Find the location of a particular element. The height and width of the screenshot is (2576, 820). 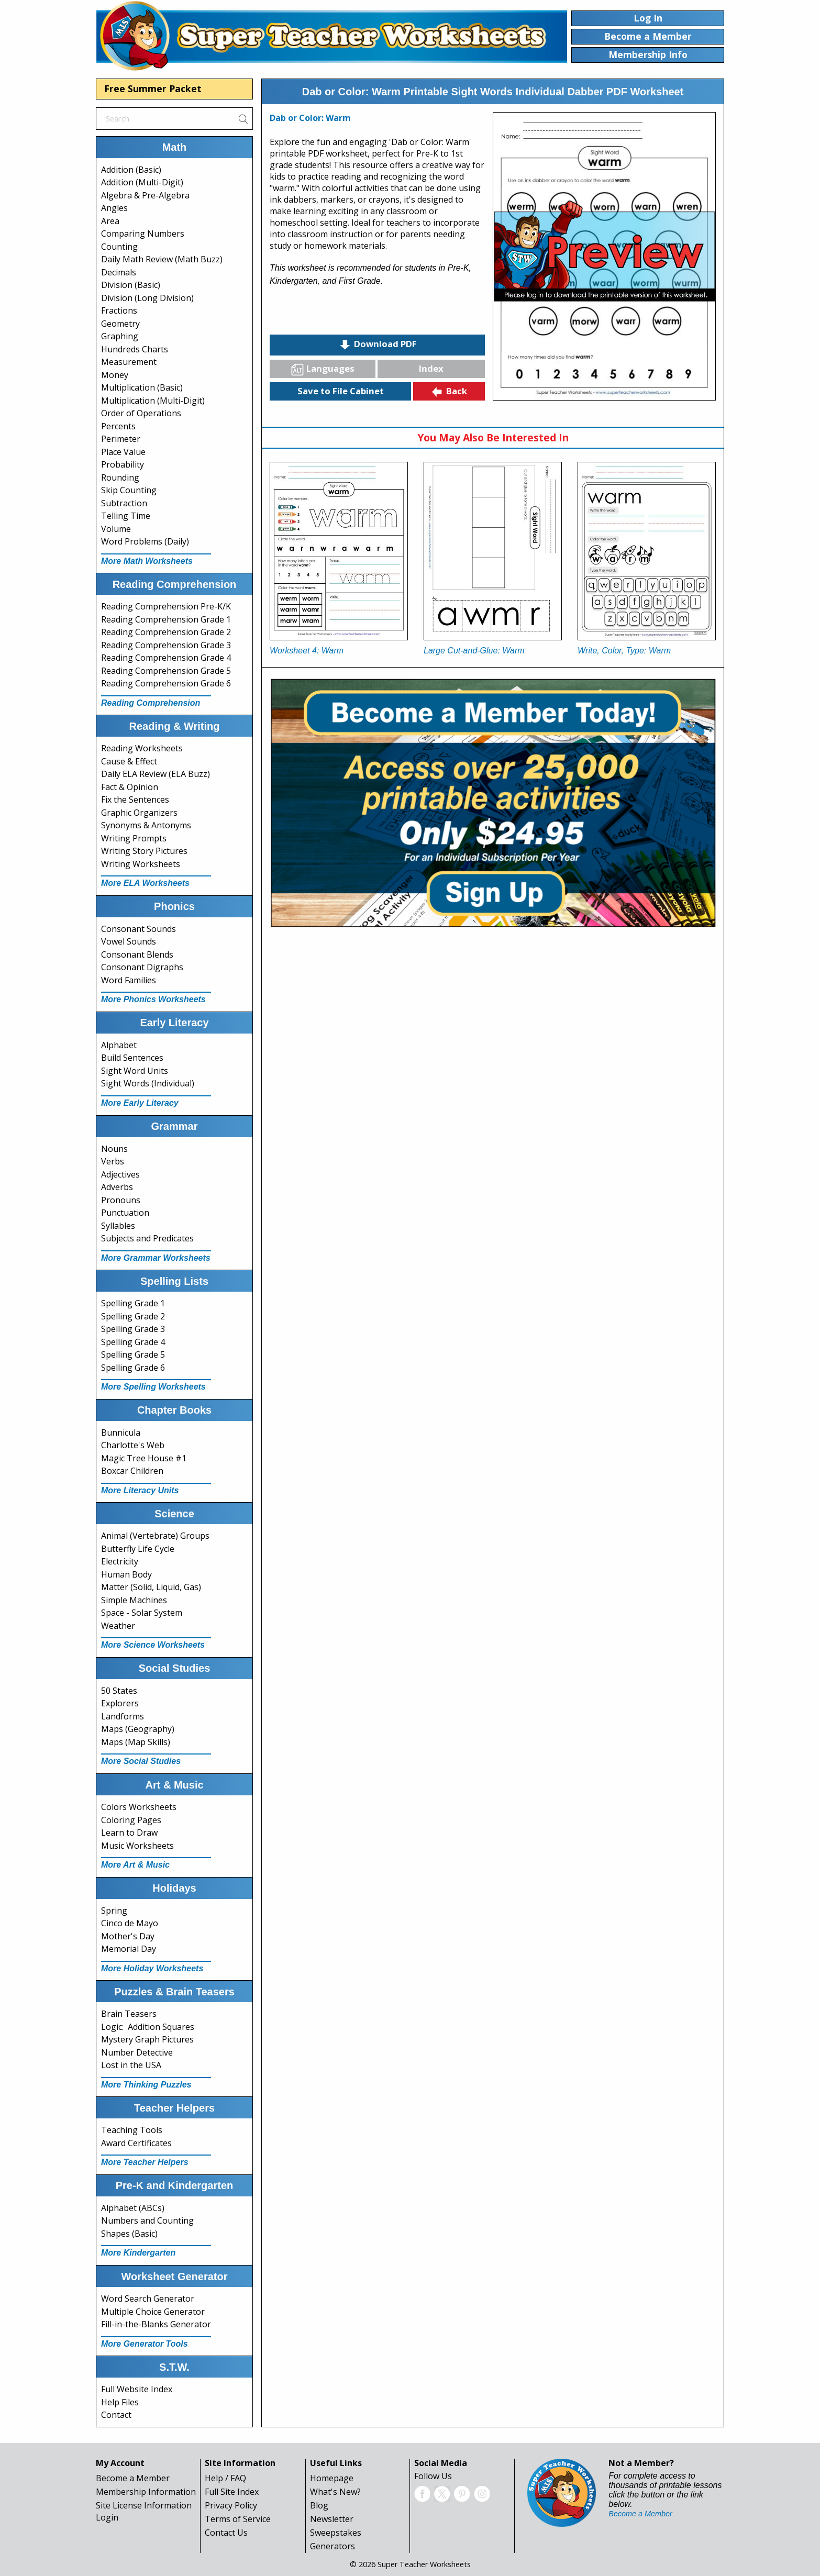

Spelling Grade 4 is located at coordinates (133, 1342).